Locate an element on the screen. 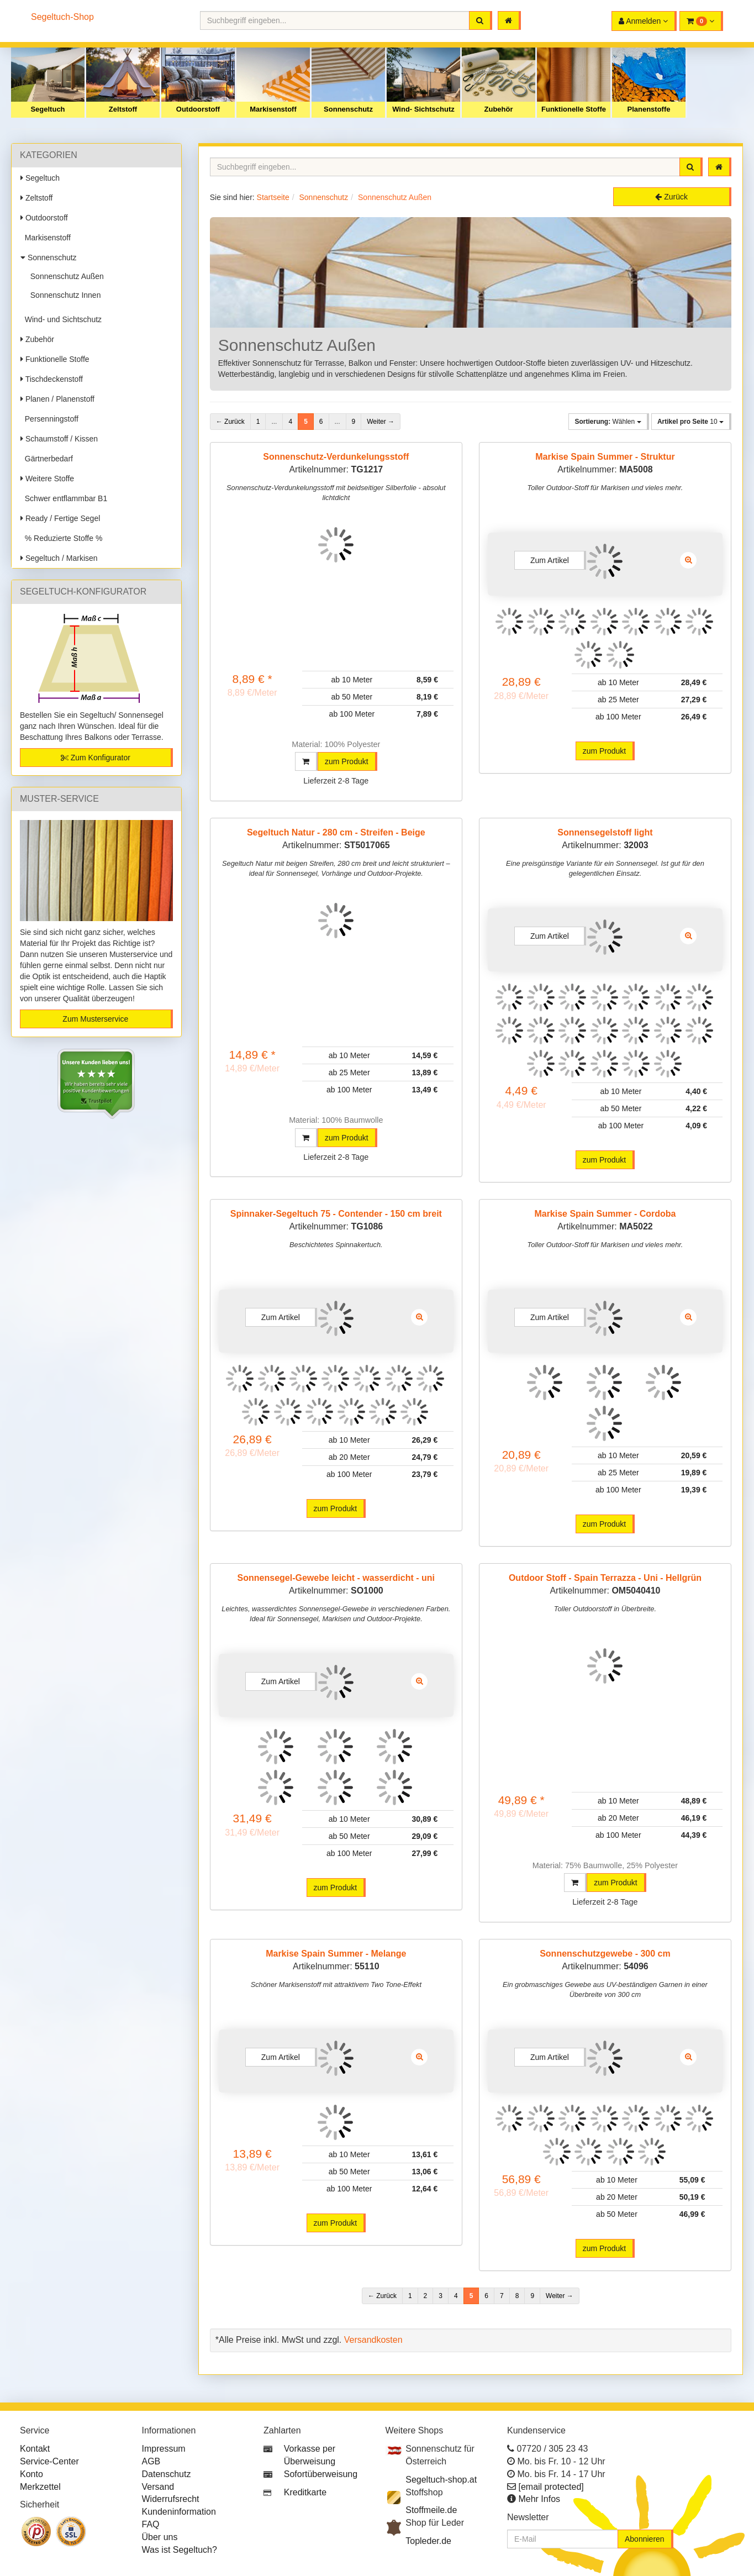  Zeltstoff is located at coordinates (123, 109).